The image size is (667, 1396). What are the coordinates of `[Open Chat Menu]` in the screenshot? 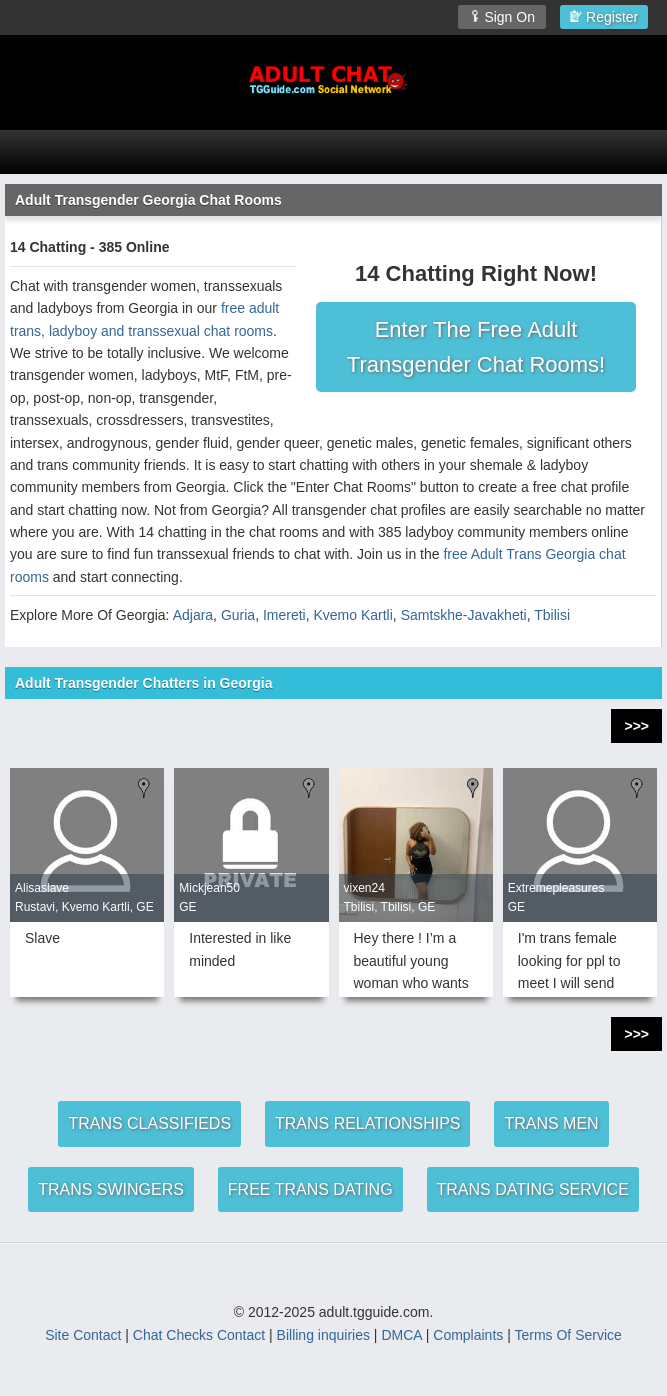 It's located at (333, 152).